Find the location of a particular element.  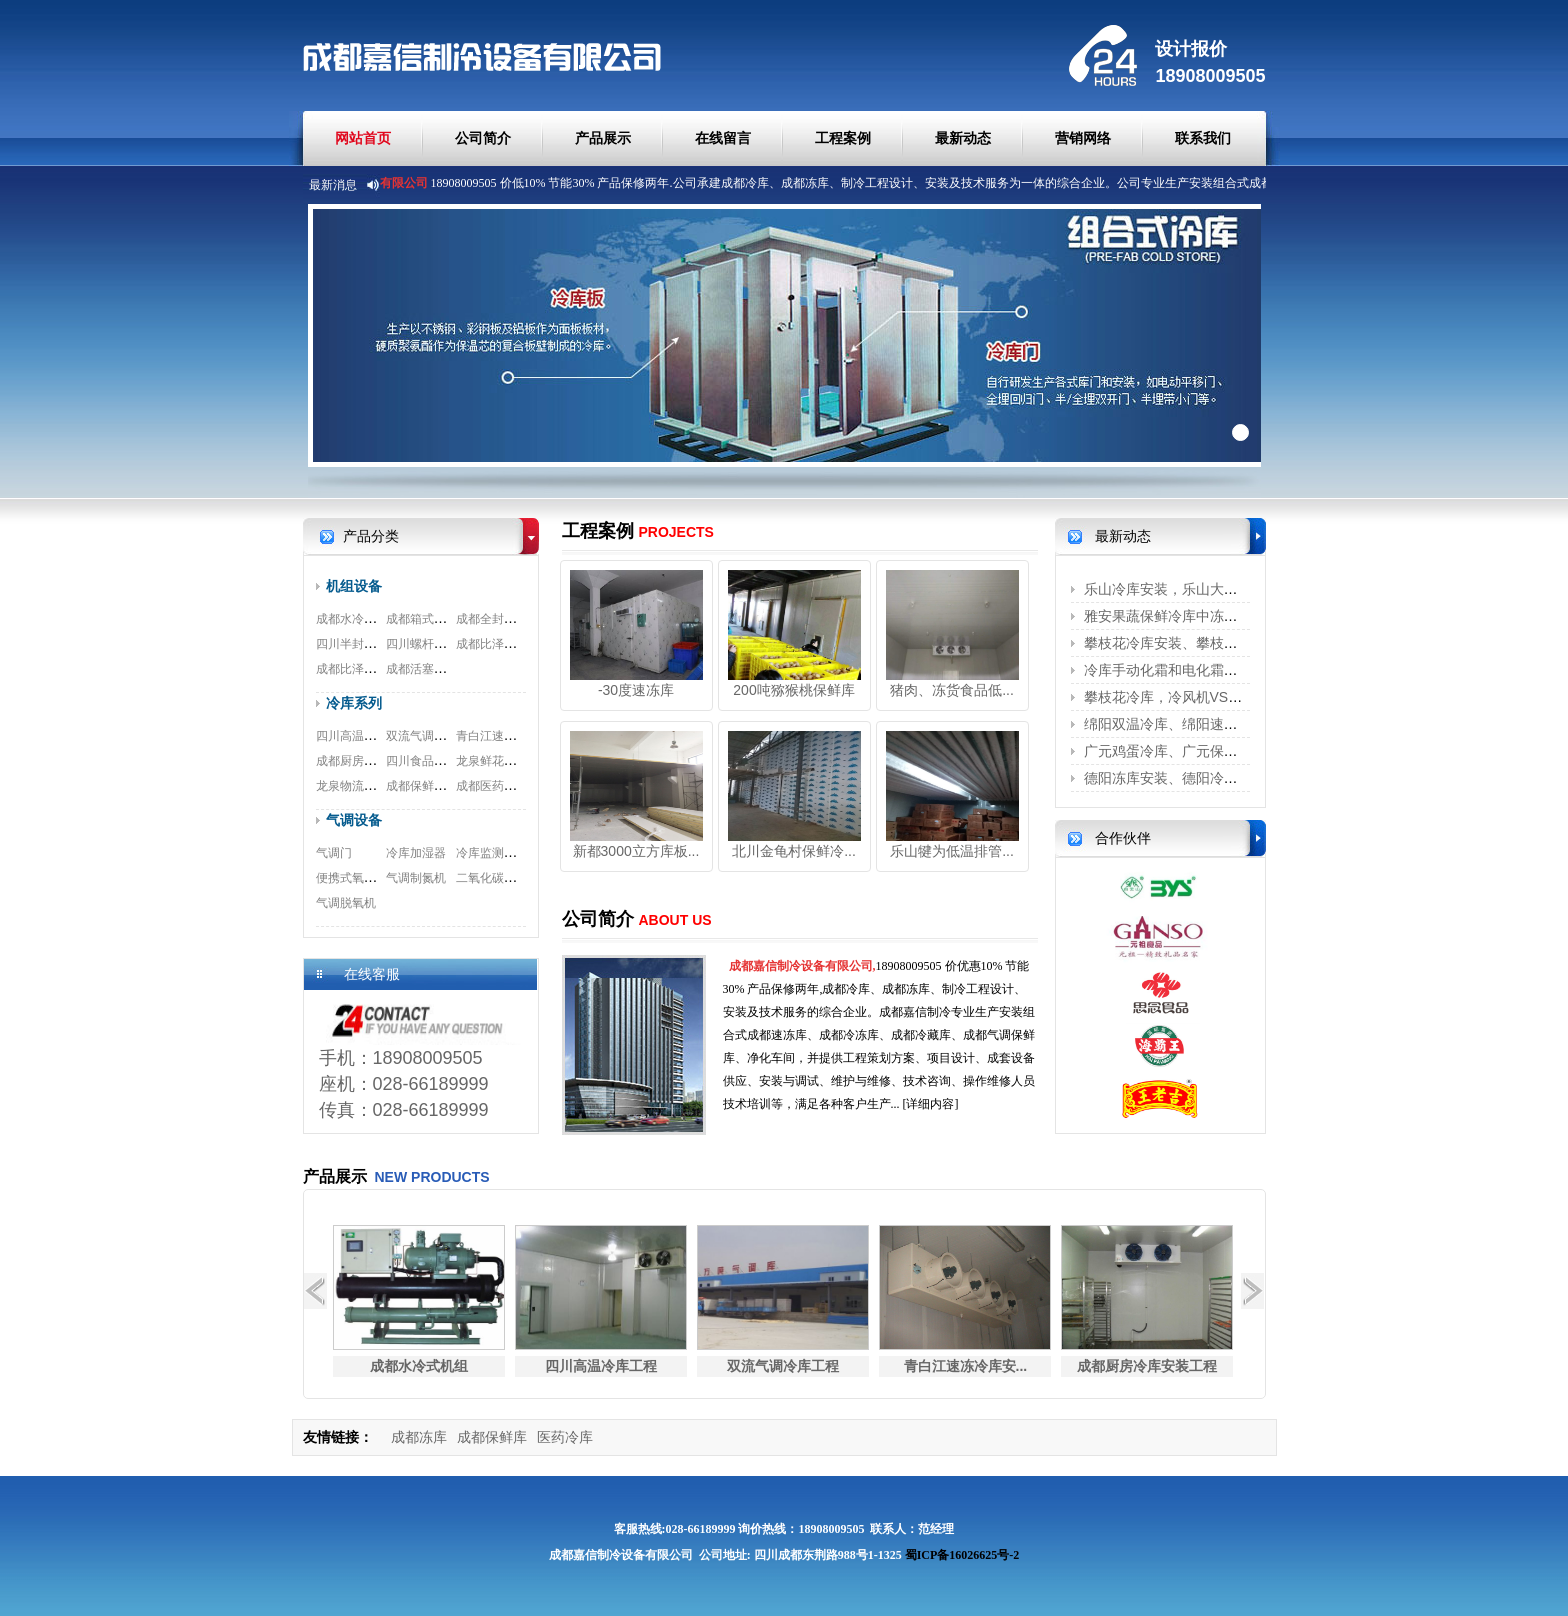

医药冷库 is located at coordinates (565, 1437).